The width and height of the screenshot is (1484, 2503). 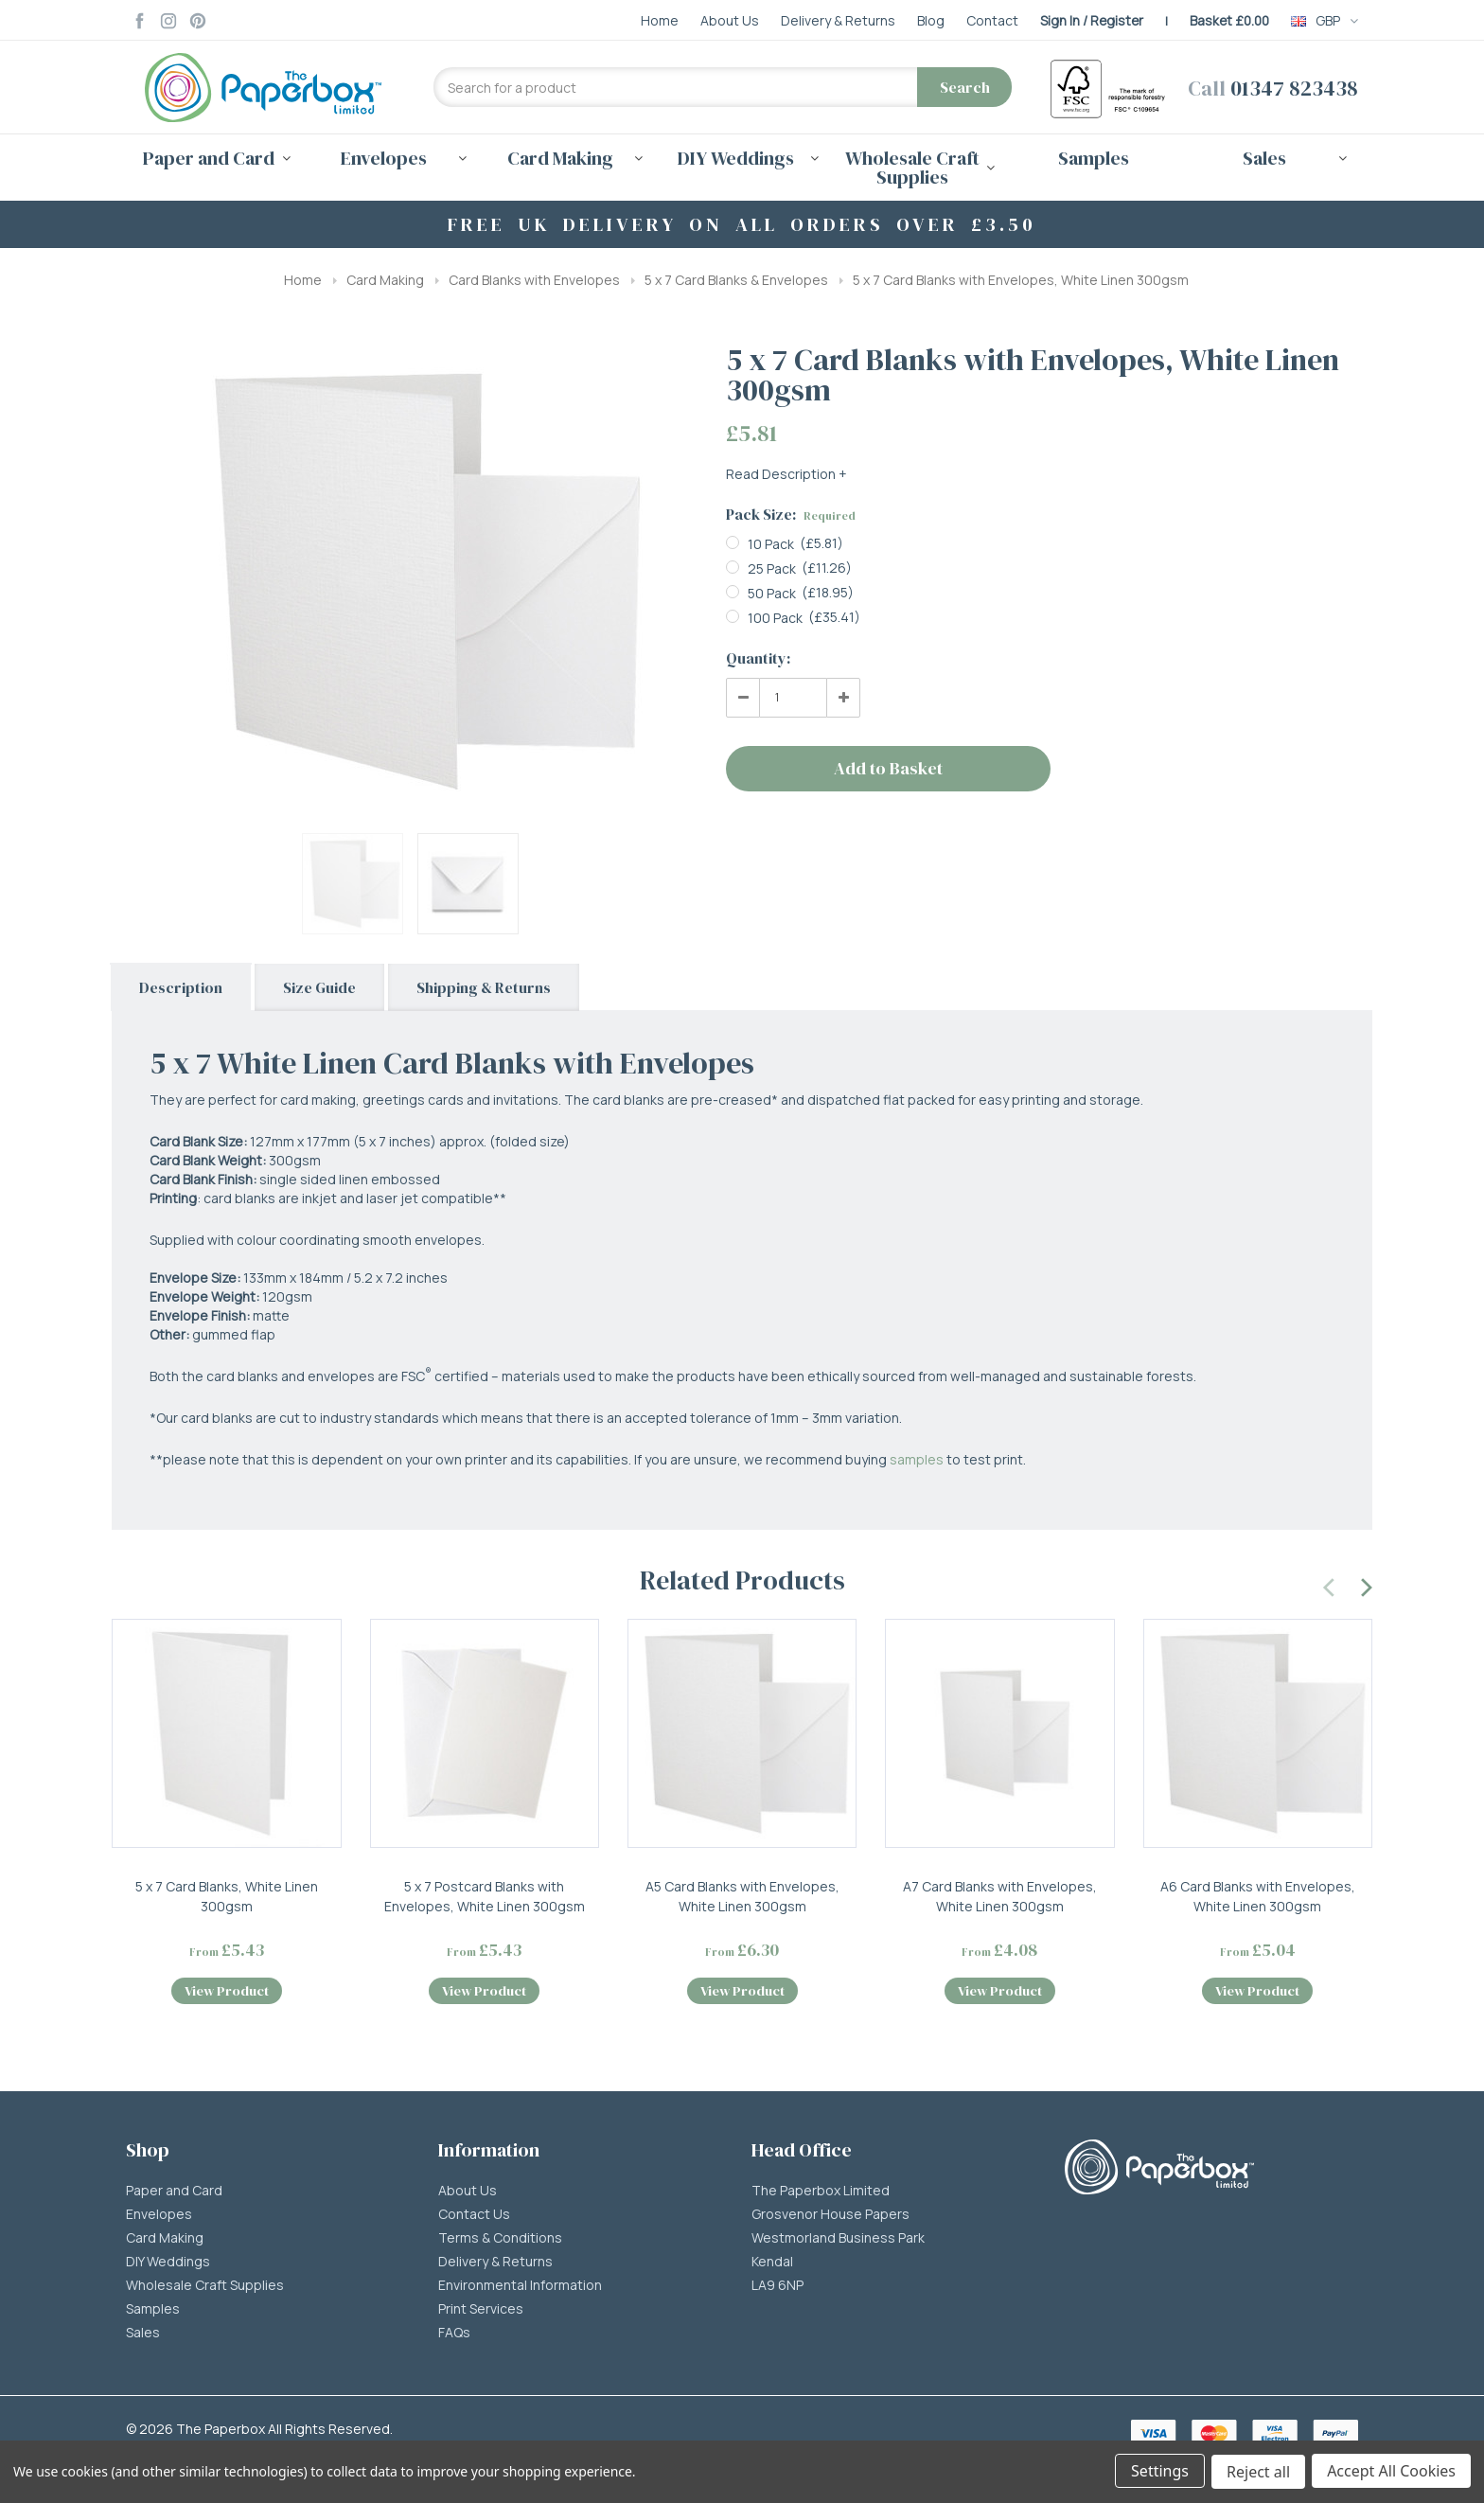 I want to click on Card Blanks with Envelopes, so click(x=534, y=280).